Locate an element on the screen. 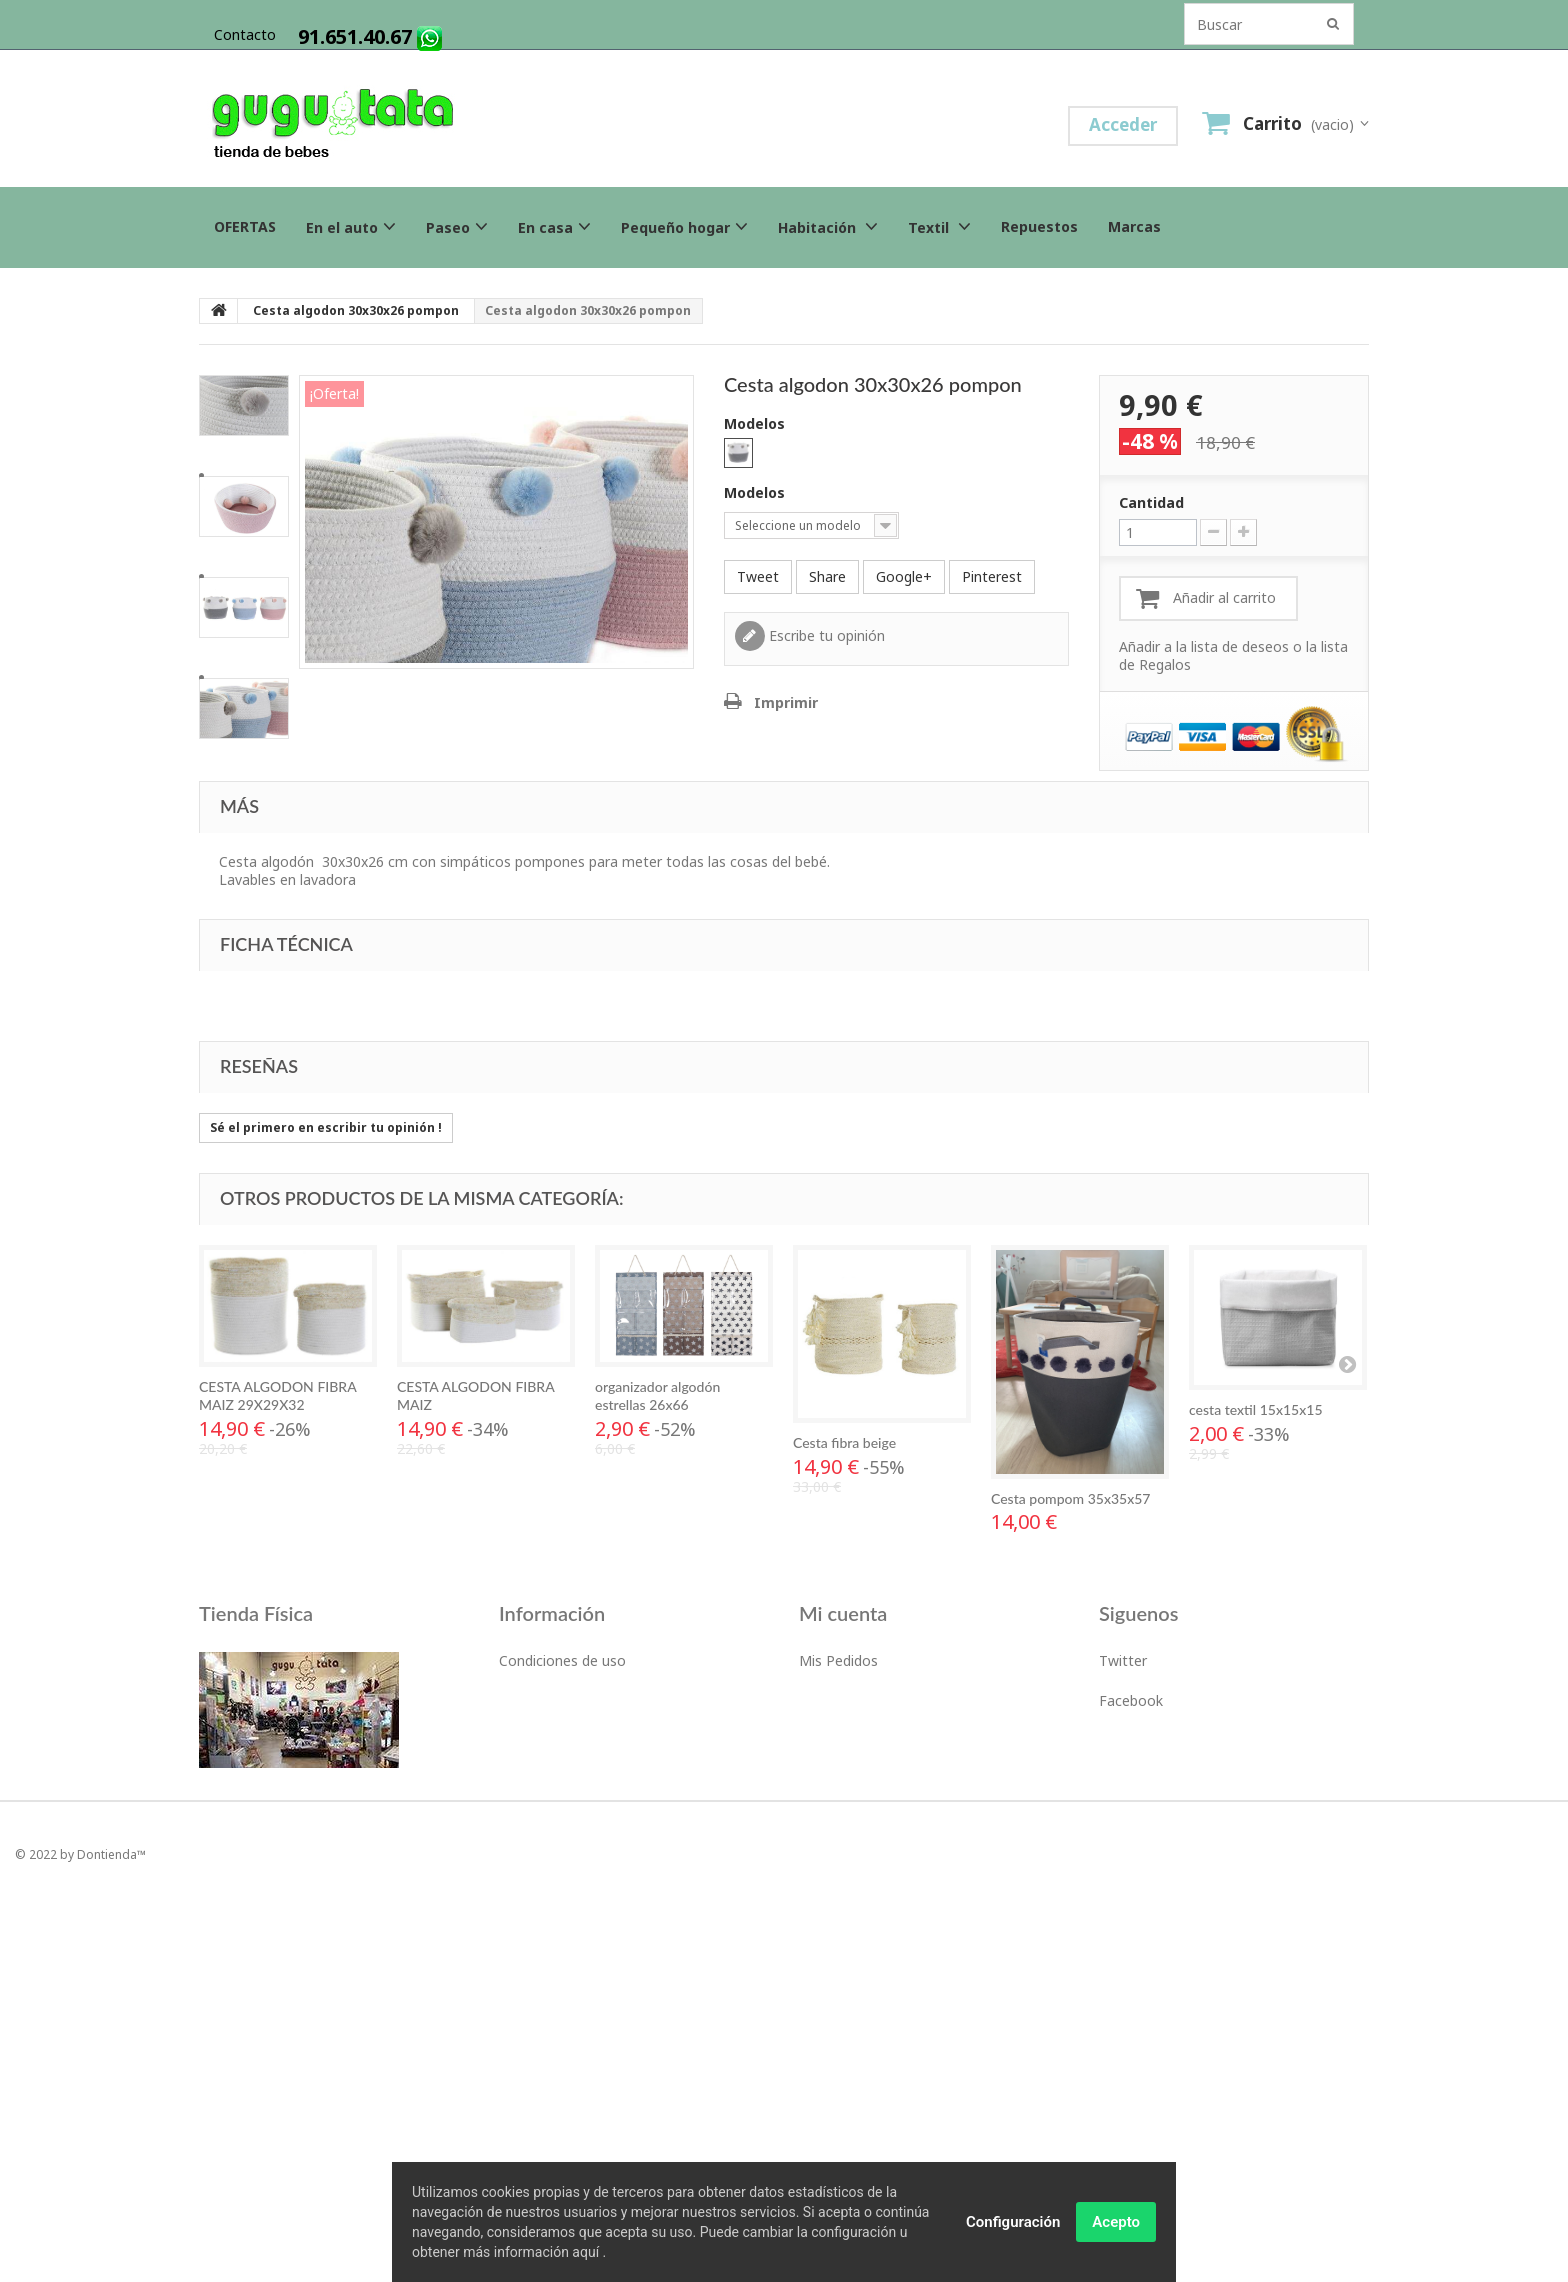  Devoluciones is located at coordinates (543, 1700).